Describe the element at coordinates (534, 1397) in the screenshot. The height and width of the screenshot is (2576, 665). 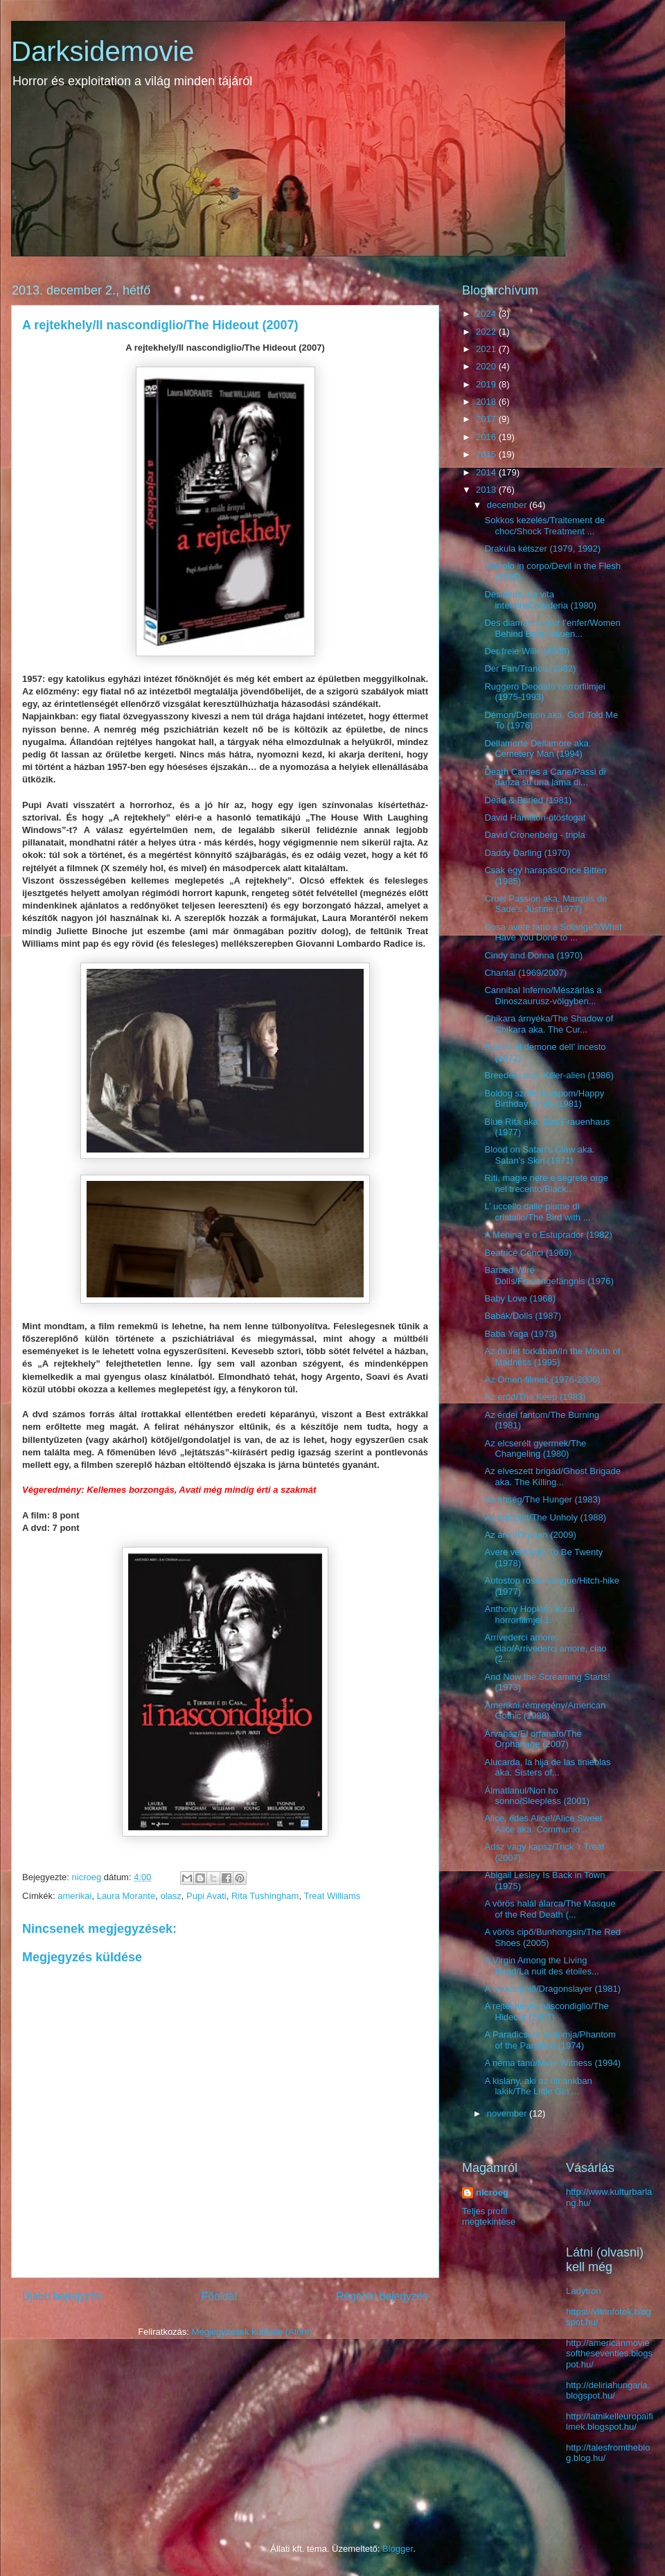
I see `Az erőd/The Keep (1983)` at that location.